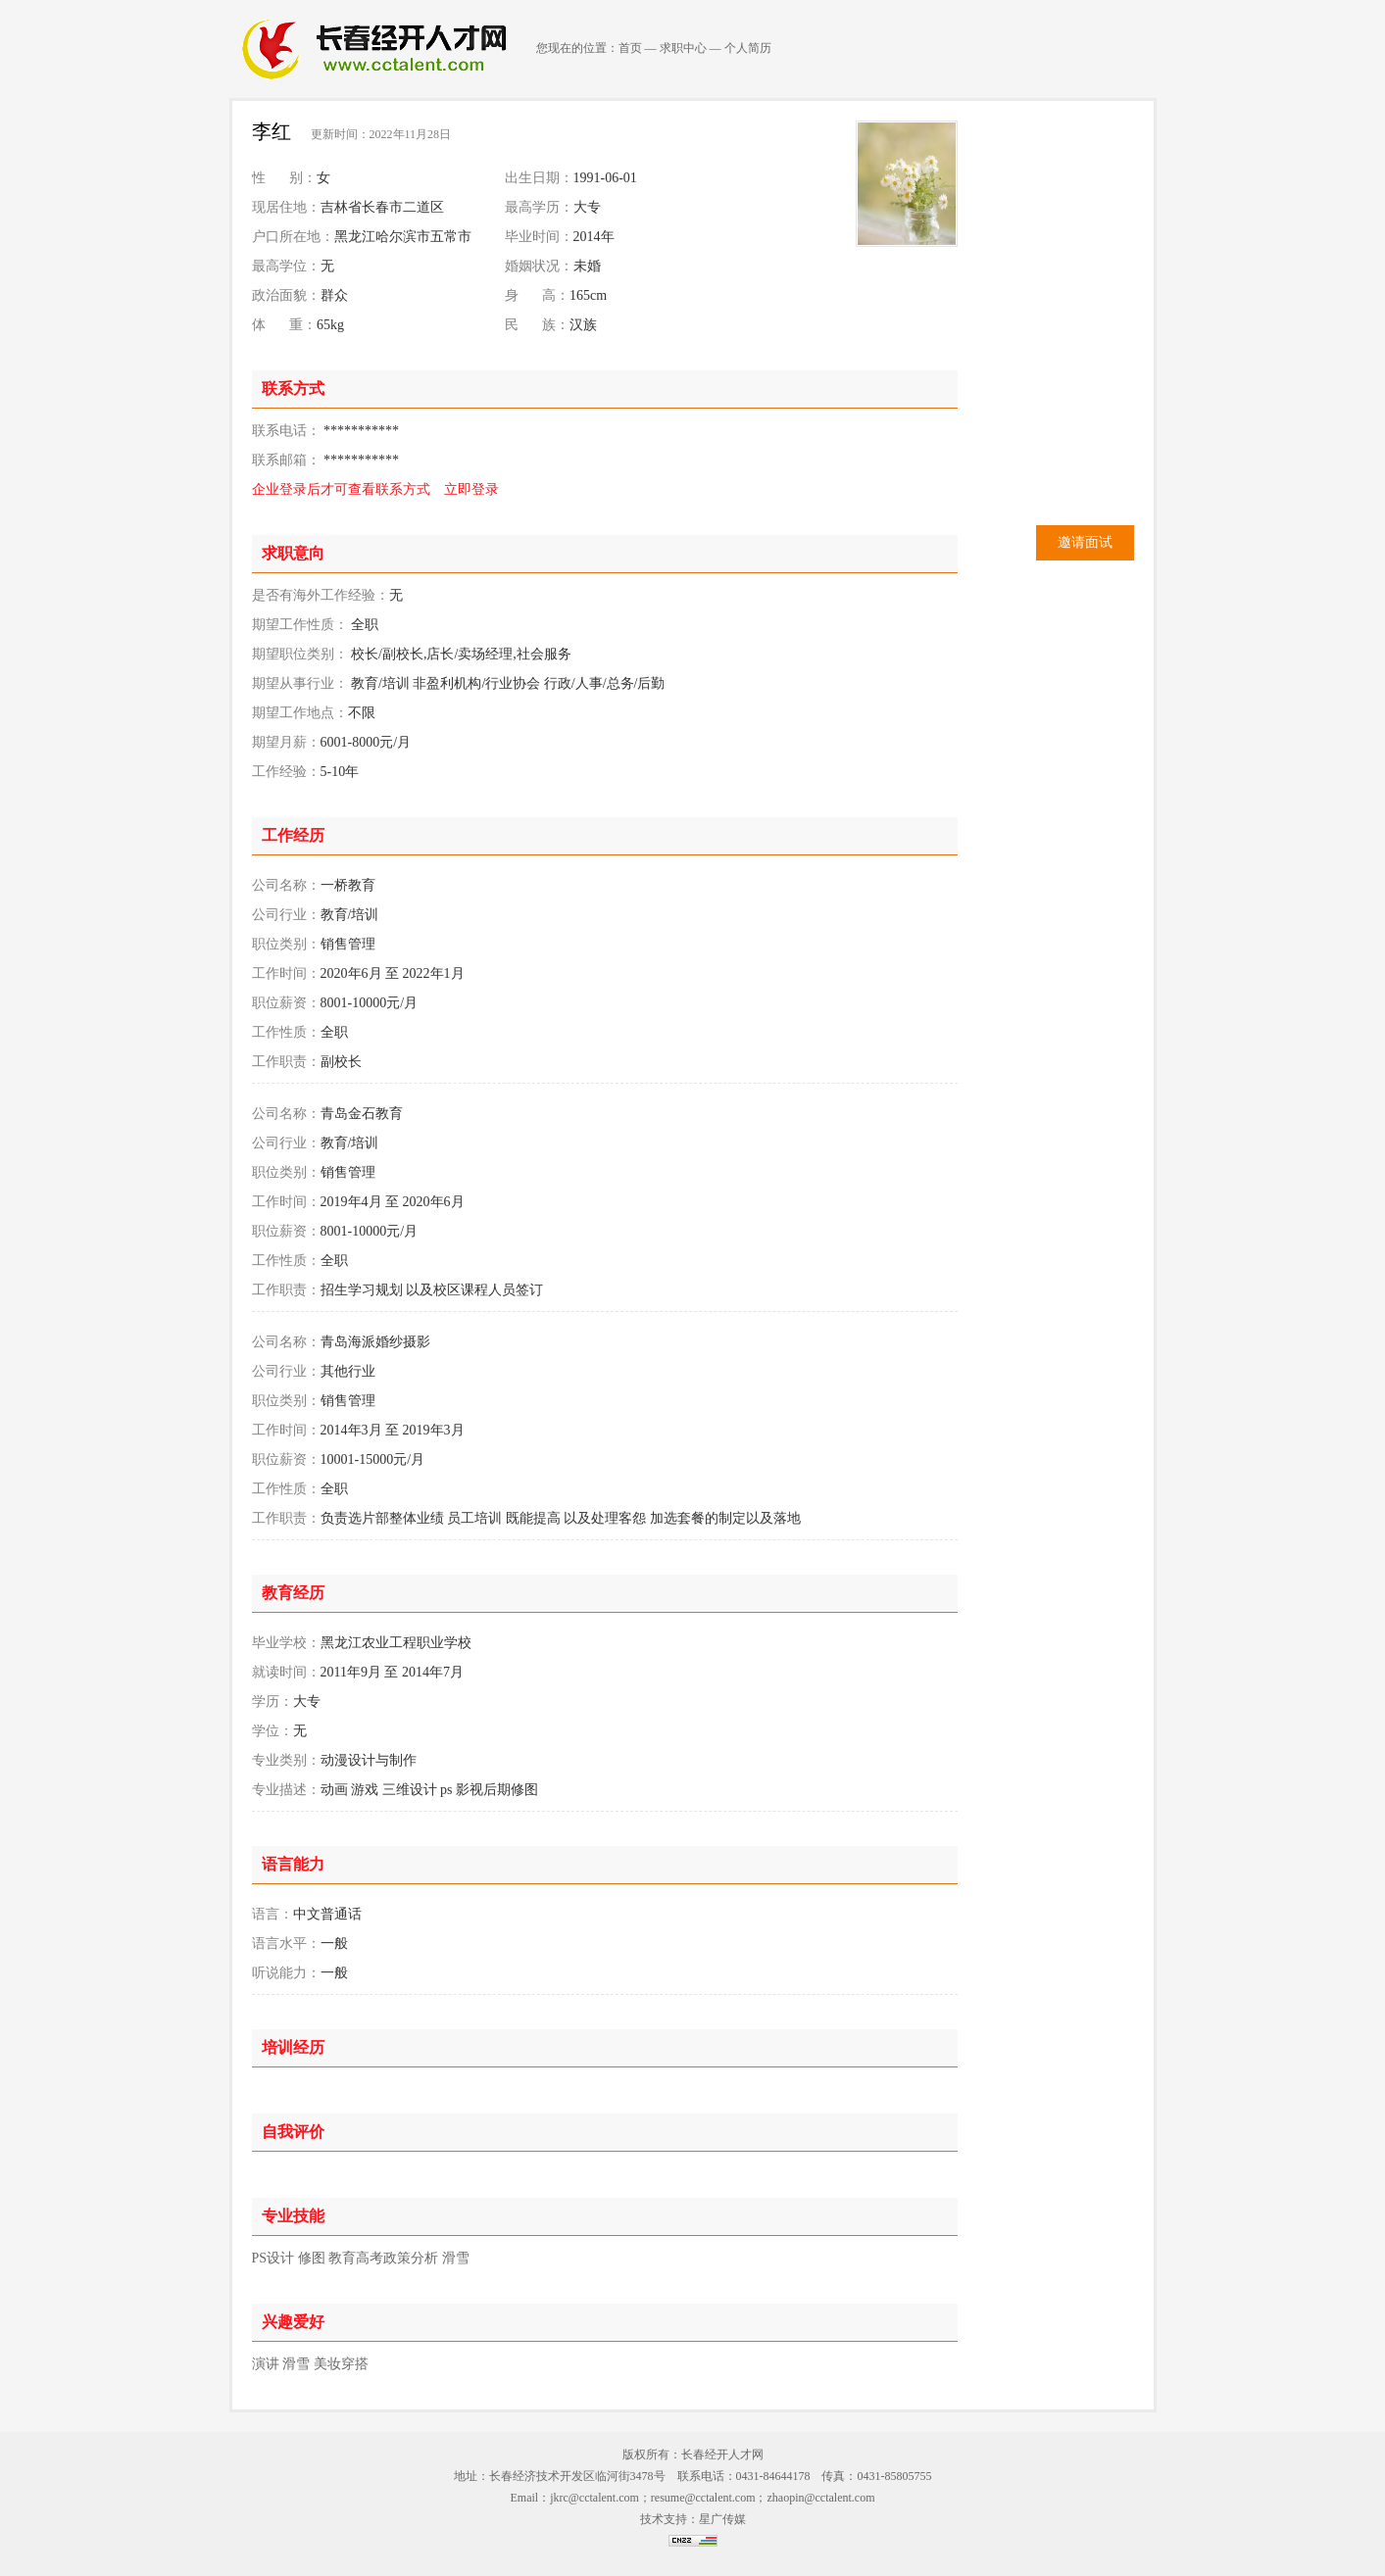 This screenshot has width=1385, height=2576. I want to click on 期望工作性质：, so click(300, 624).